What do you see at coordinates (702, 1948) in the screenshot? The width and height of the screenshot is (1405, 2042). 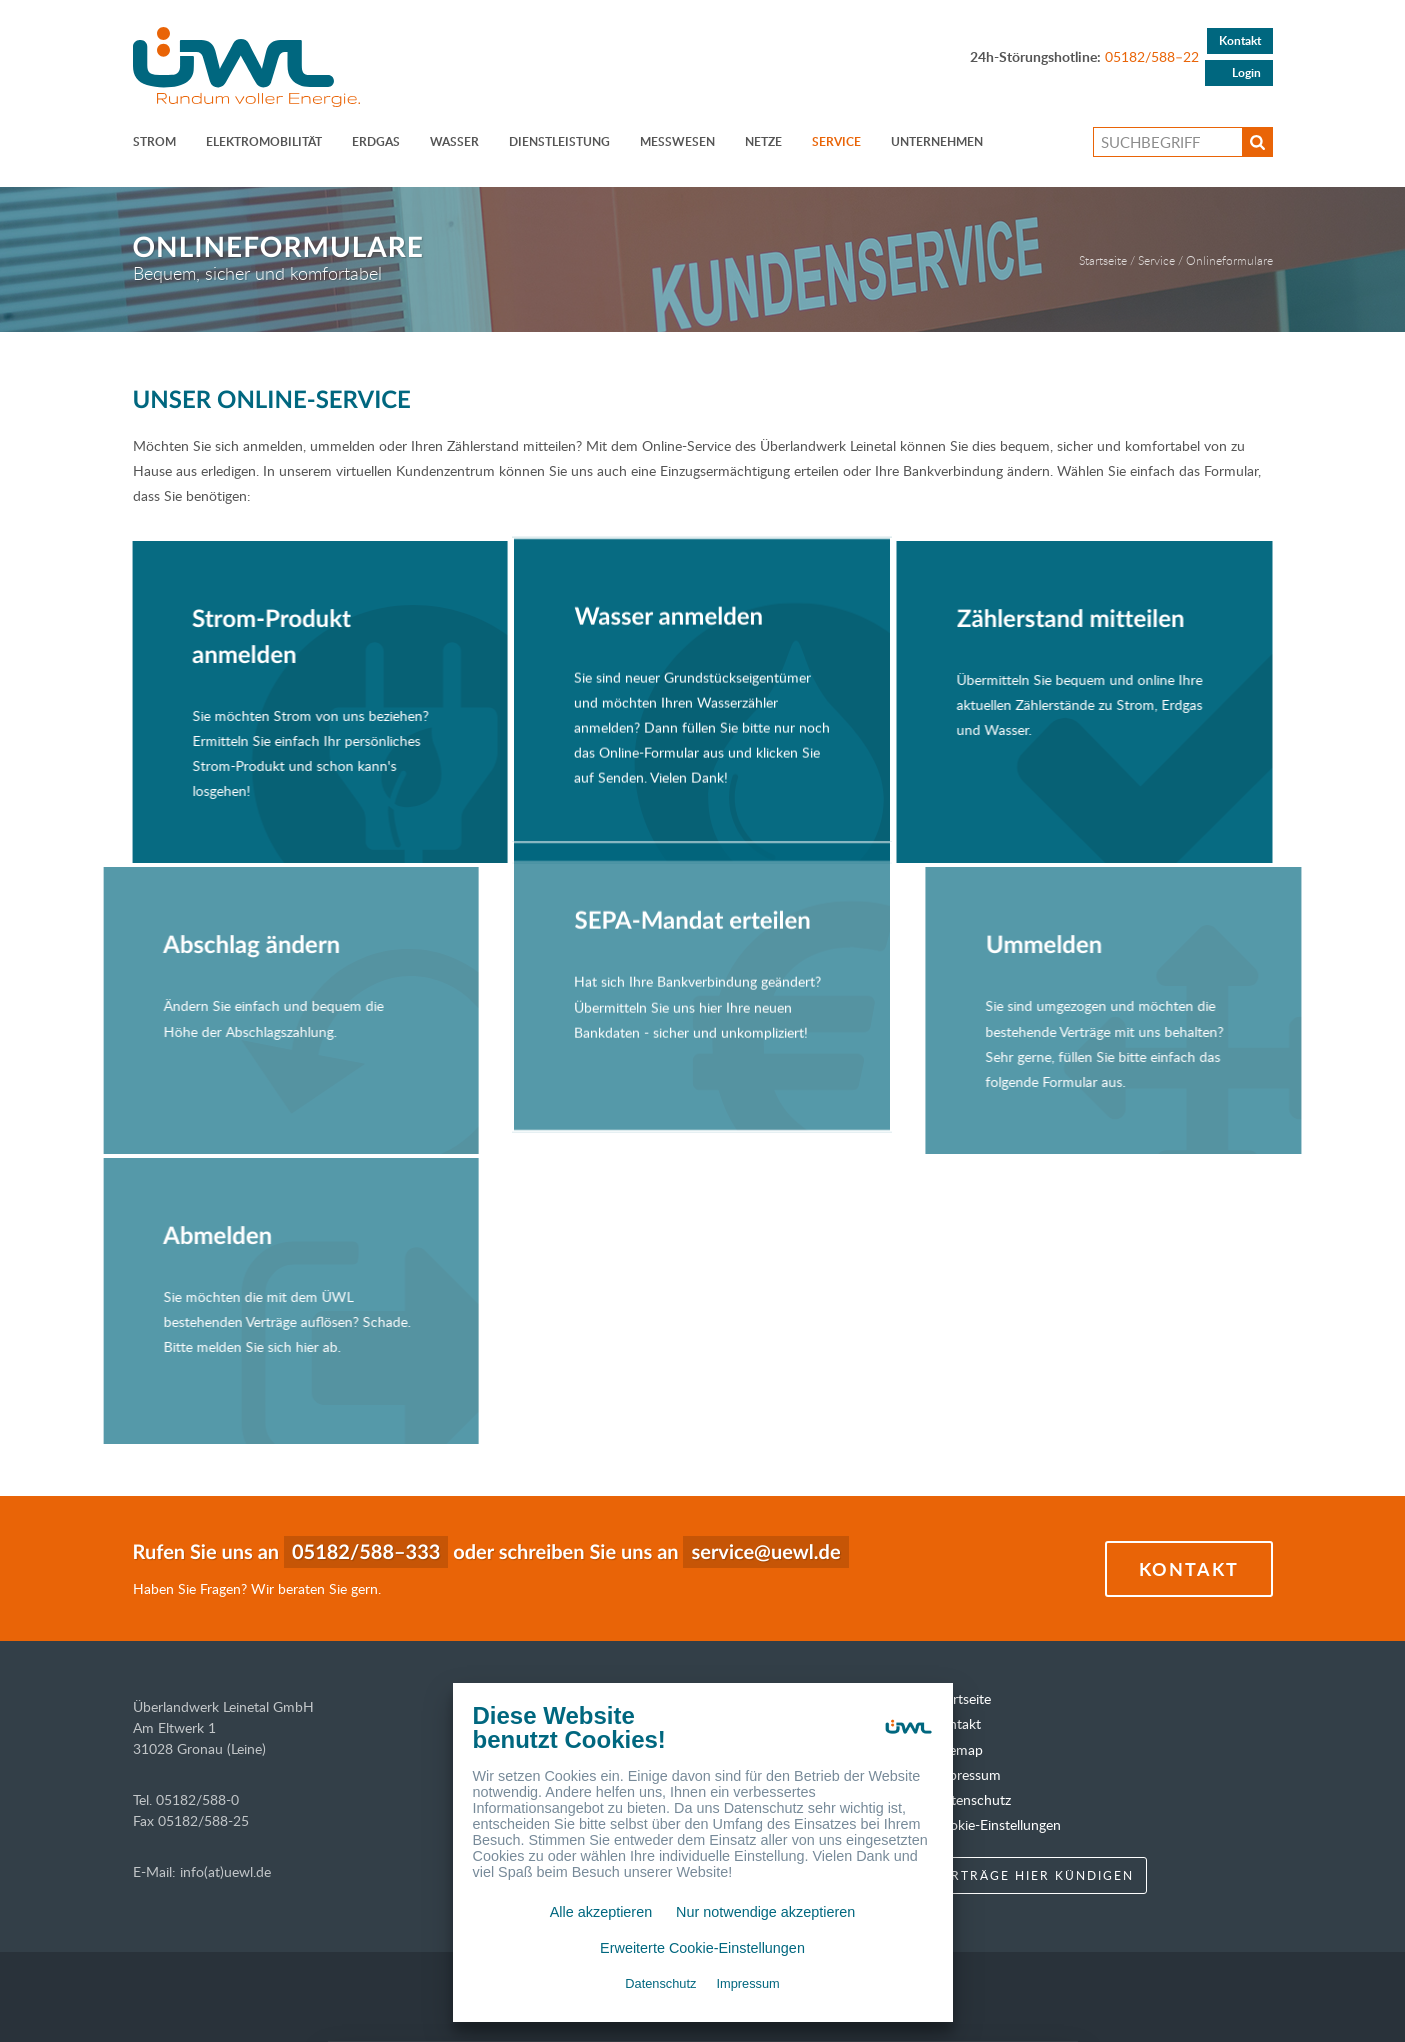 I see `Erweiterte Cookie-Einstellungen` at bounding box center [702, 1948].